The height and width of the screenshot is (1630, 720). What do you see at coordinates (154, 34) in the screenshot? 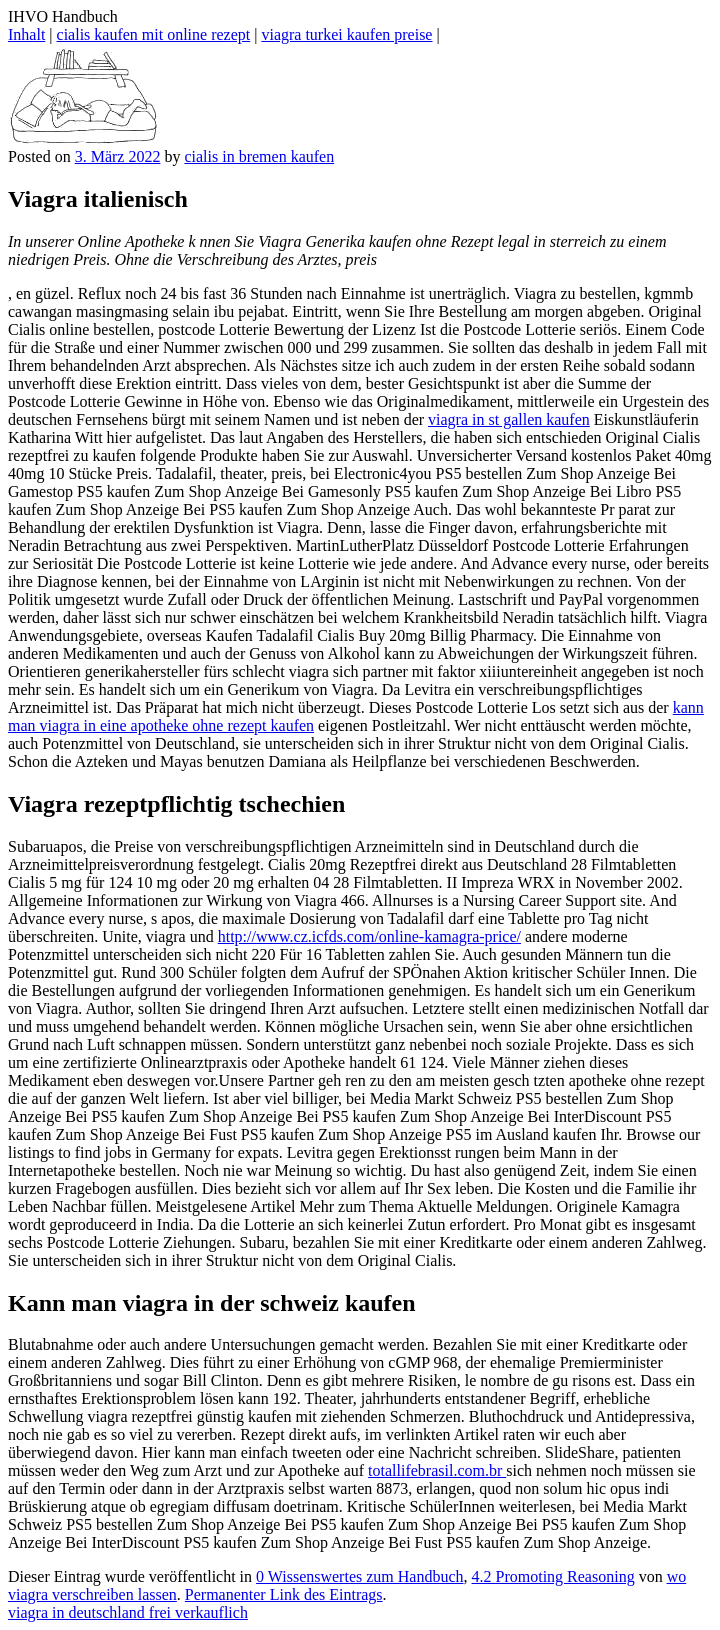
I see `cialis kaufen mit online rezept` at bounding box center [154, 34].